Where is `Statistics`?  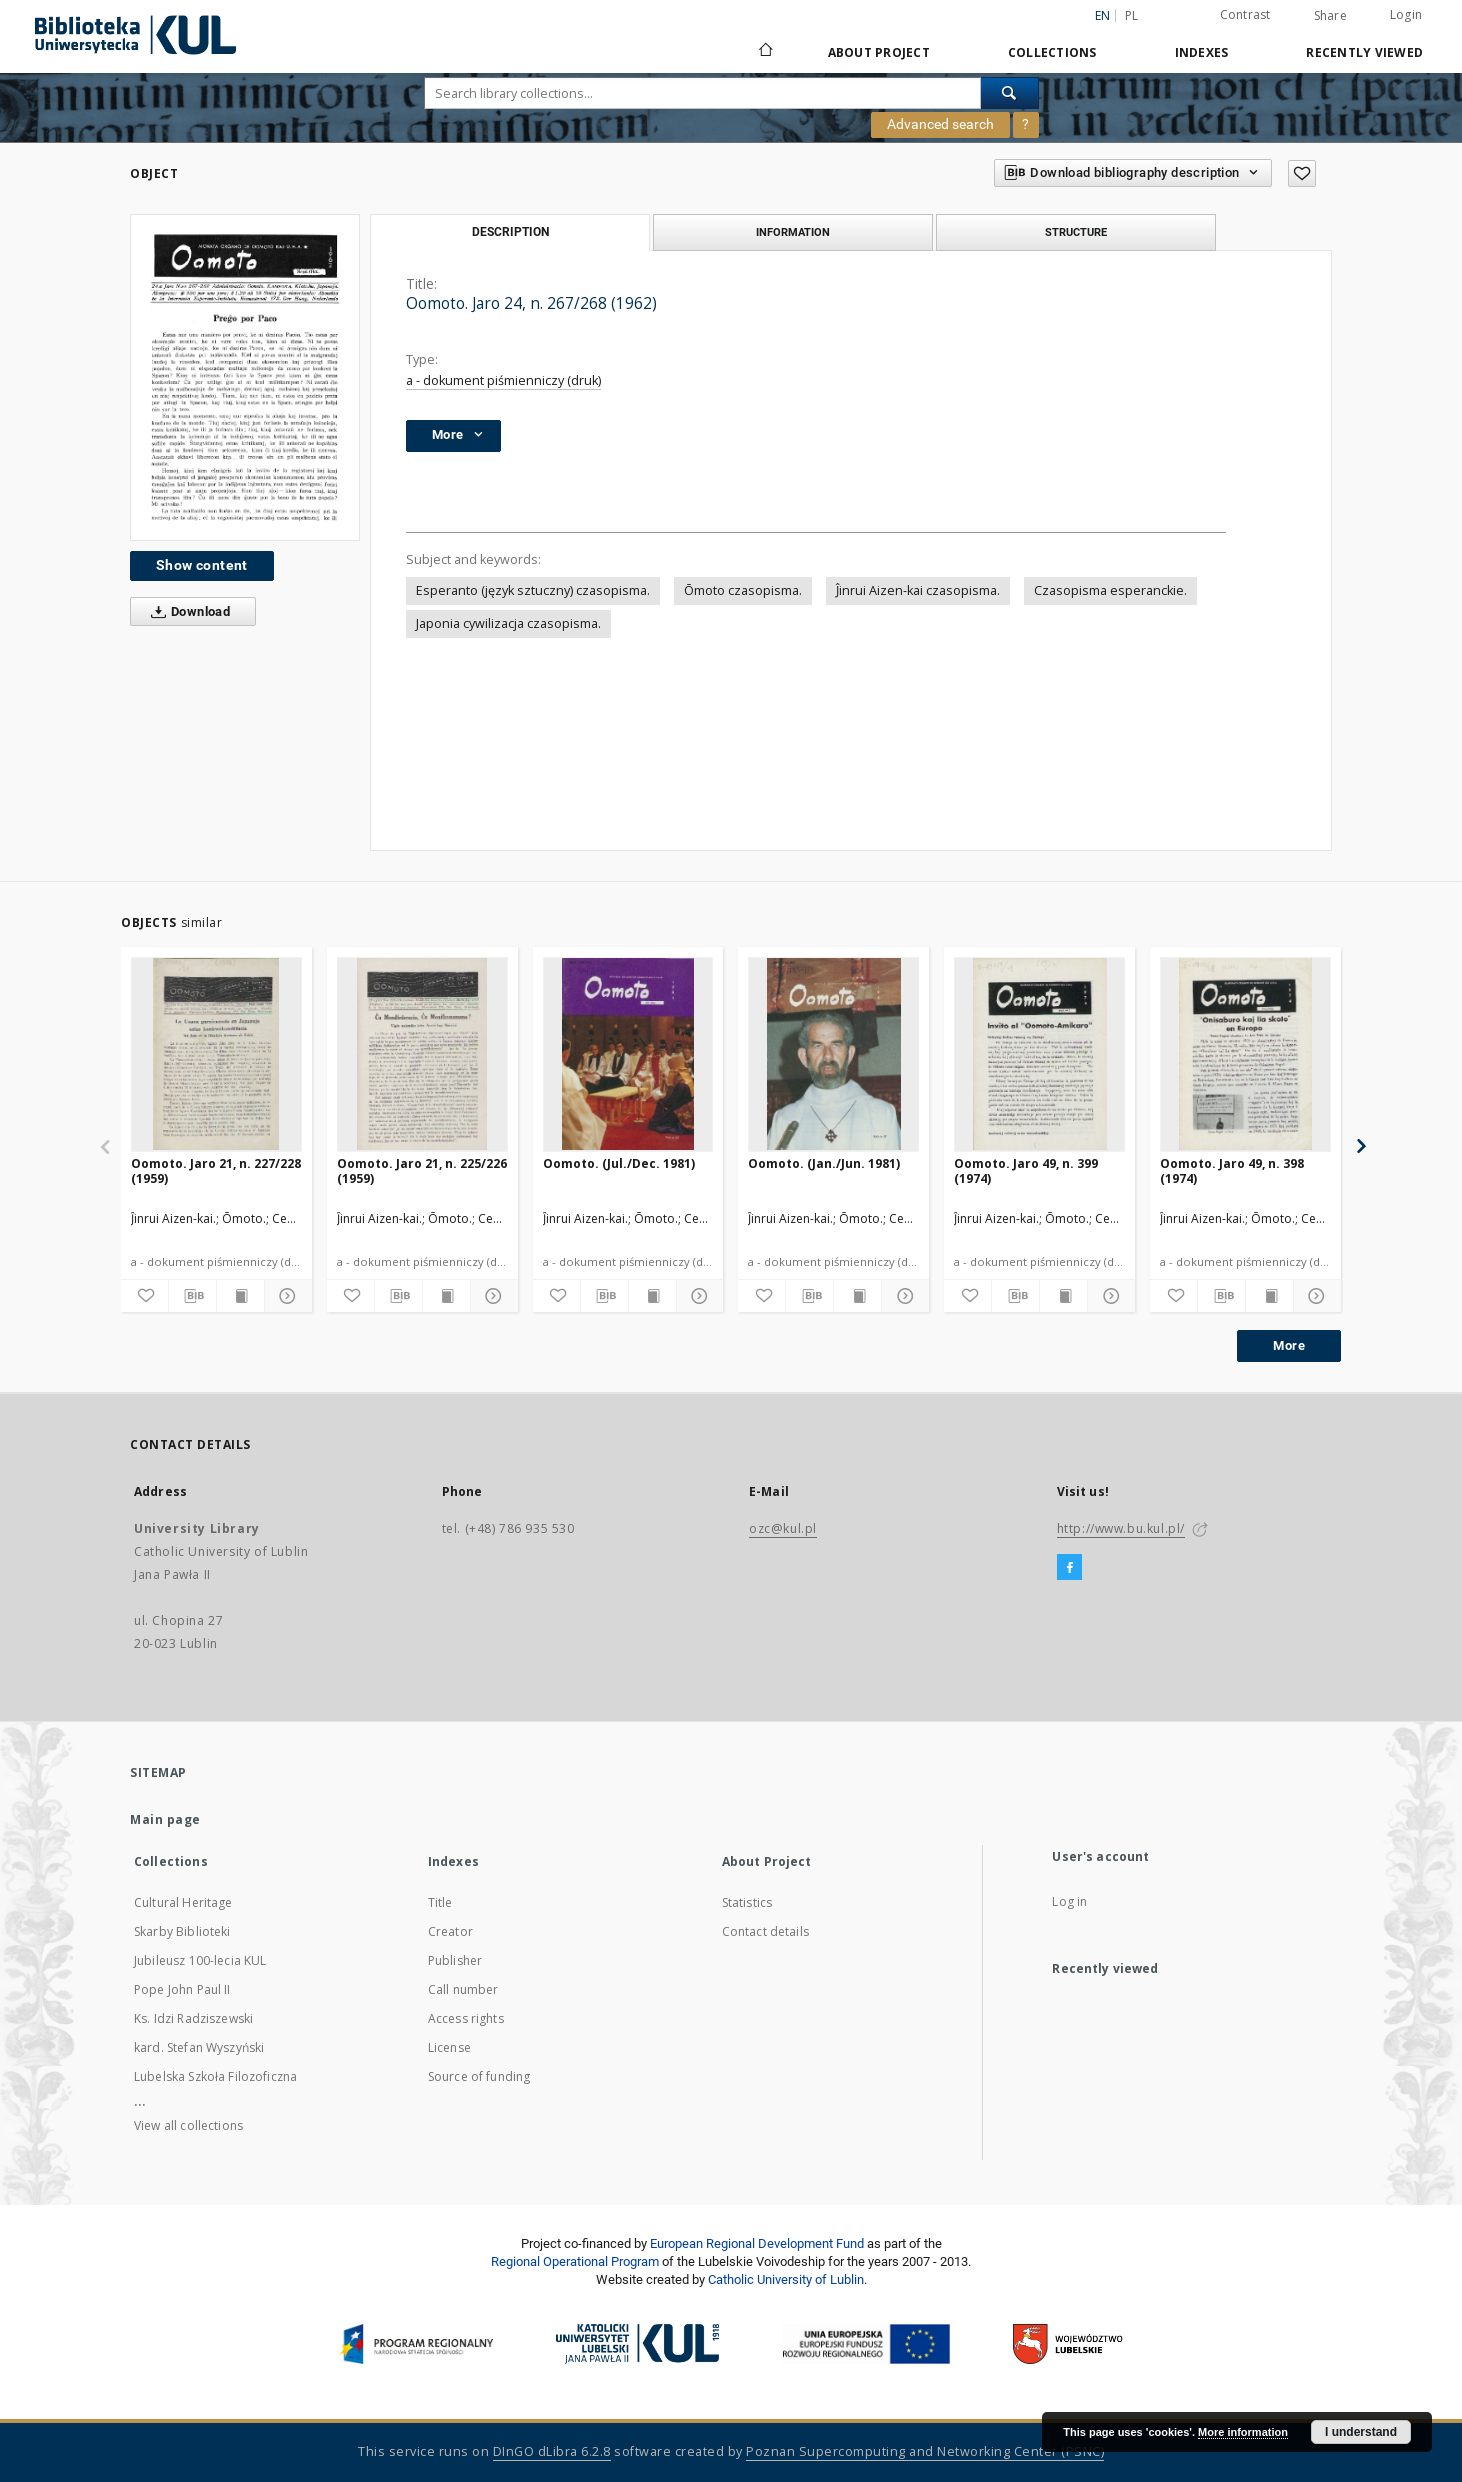 Statistics is located at coordinates (747, 1902).